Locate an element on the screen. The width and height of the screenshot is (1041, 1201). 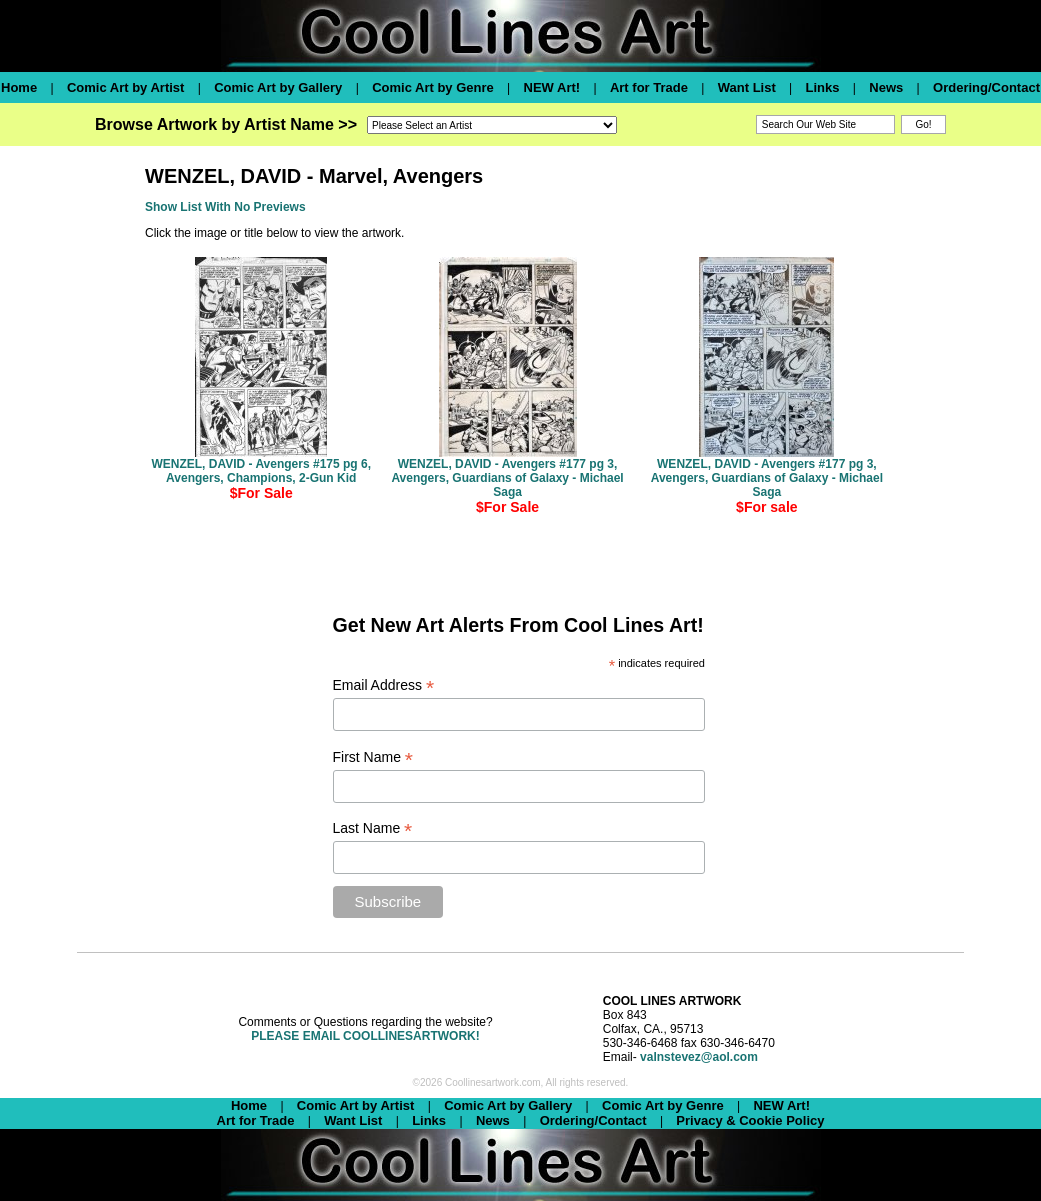
valnstevez@aol.com is located at coordinates (699, 1057).